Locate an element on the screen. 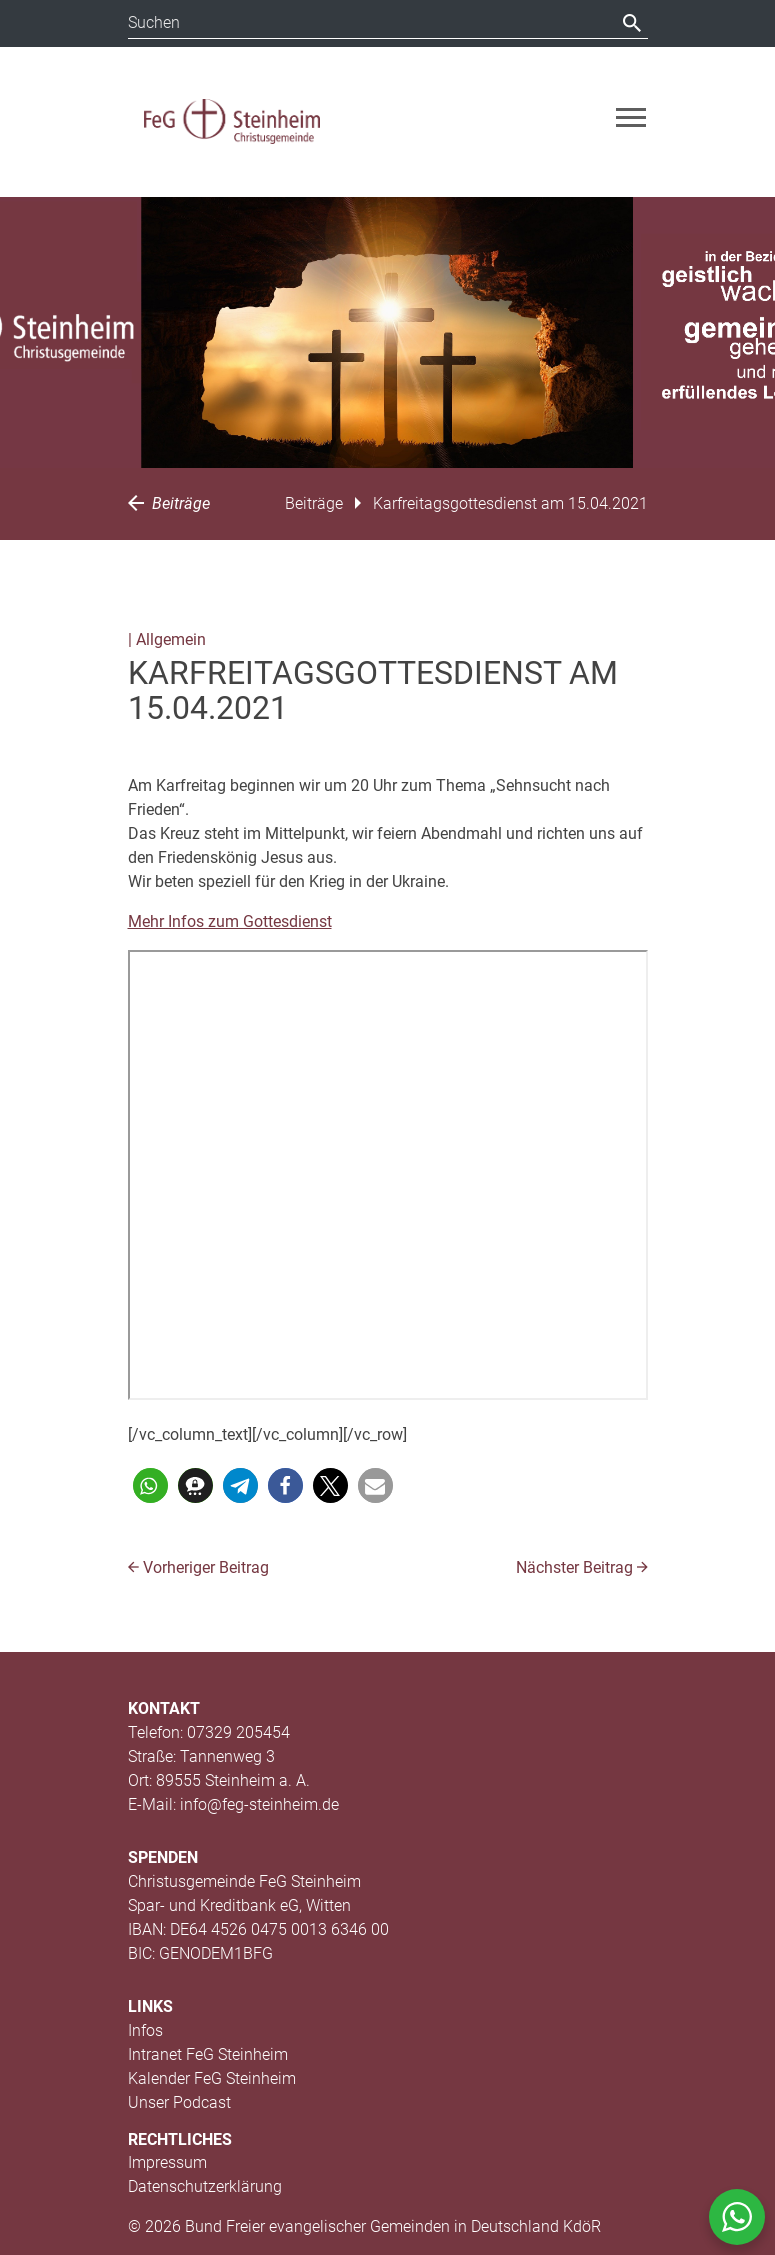  Infos is located at coordinates (145, 2030).